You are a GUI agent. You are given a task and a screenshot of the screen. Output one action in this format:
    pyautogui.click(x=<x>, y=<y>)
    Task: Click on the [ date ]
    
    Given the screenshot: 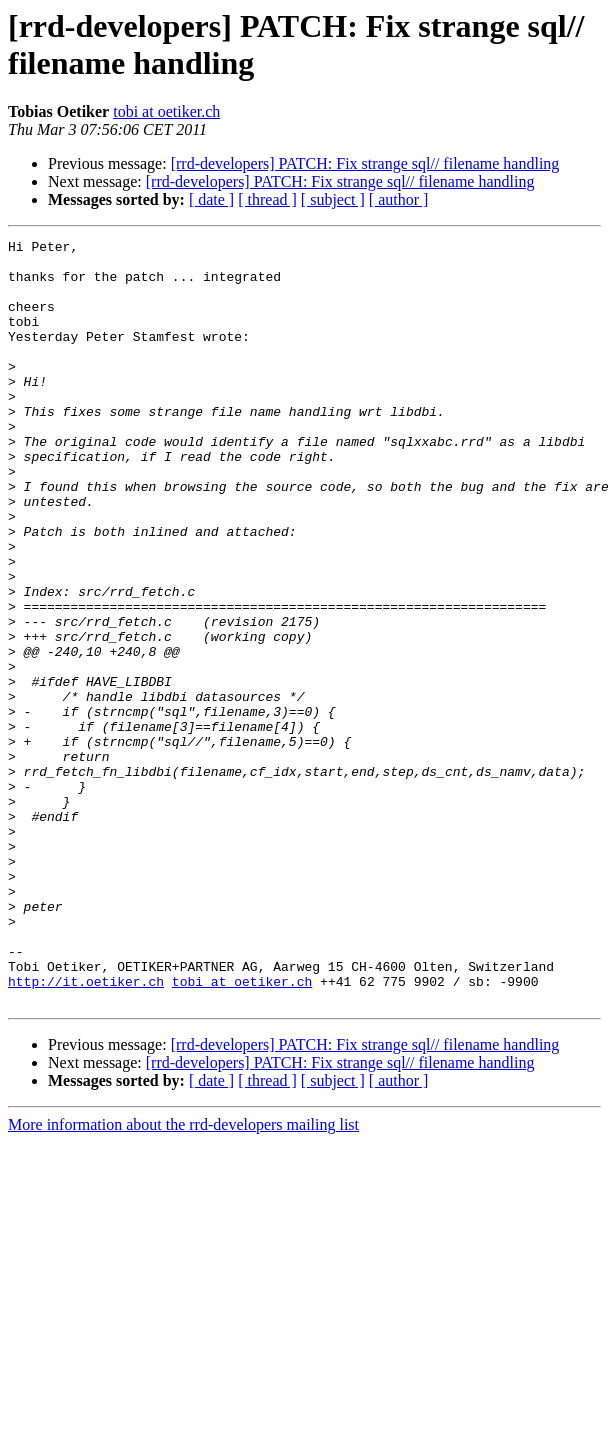 What is the action you would take?
    pyautogui.click(x=211, y=199)
    